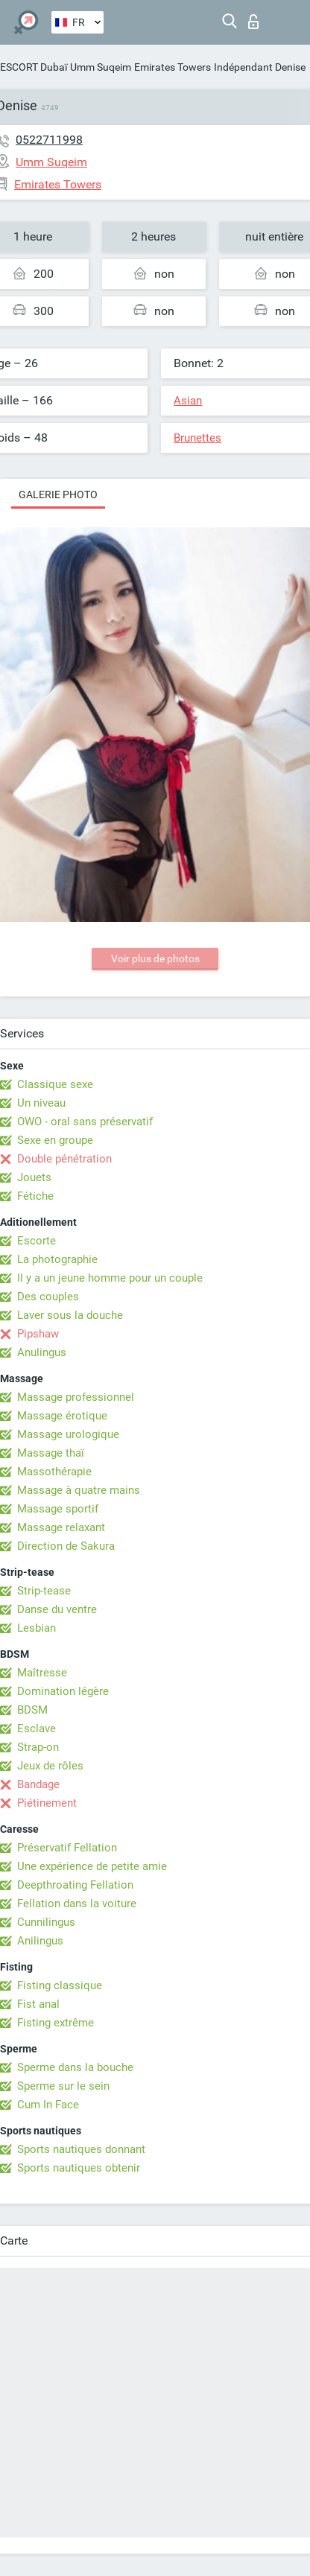 The image size is (310, 2576). Describe the element at coordinates (76, 1903) in the screenshot. I see `Fellation dans la voiture` at that location.